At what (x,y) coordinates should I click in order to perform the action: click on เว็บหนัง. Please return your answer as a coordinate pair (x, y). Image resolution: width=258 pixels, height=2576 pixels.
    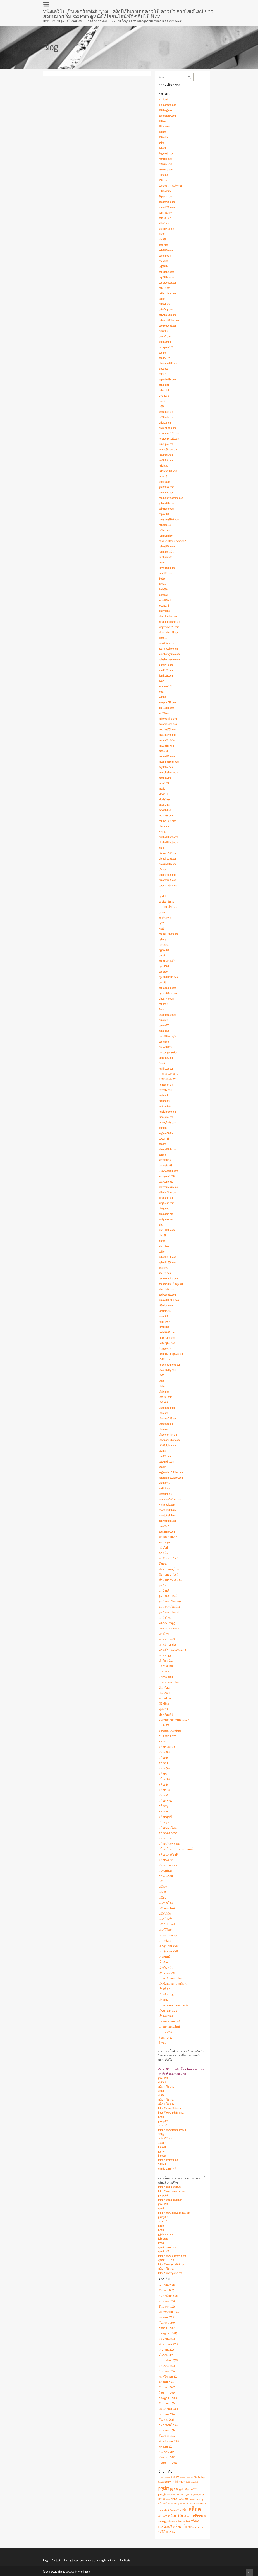
    Looking at the image, I should click on (166, 1903).